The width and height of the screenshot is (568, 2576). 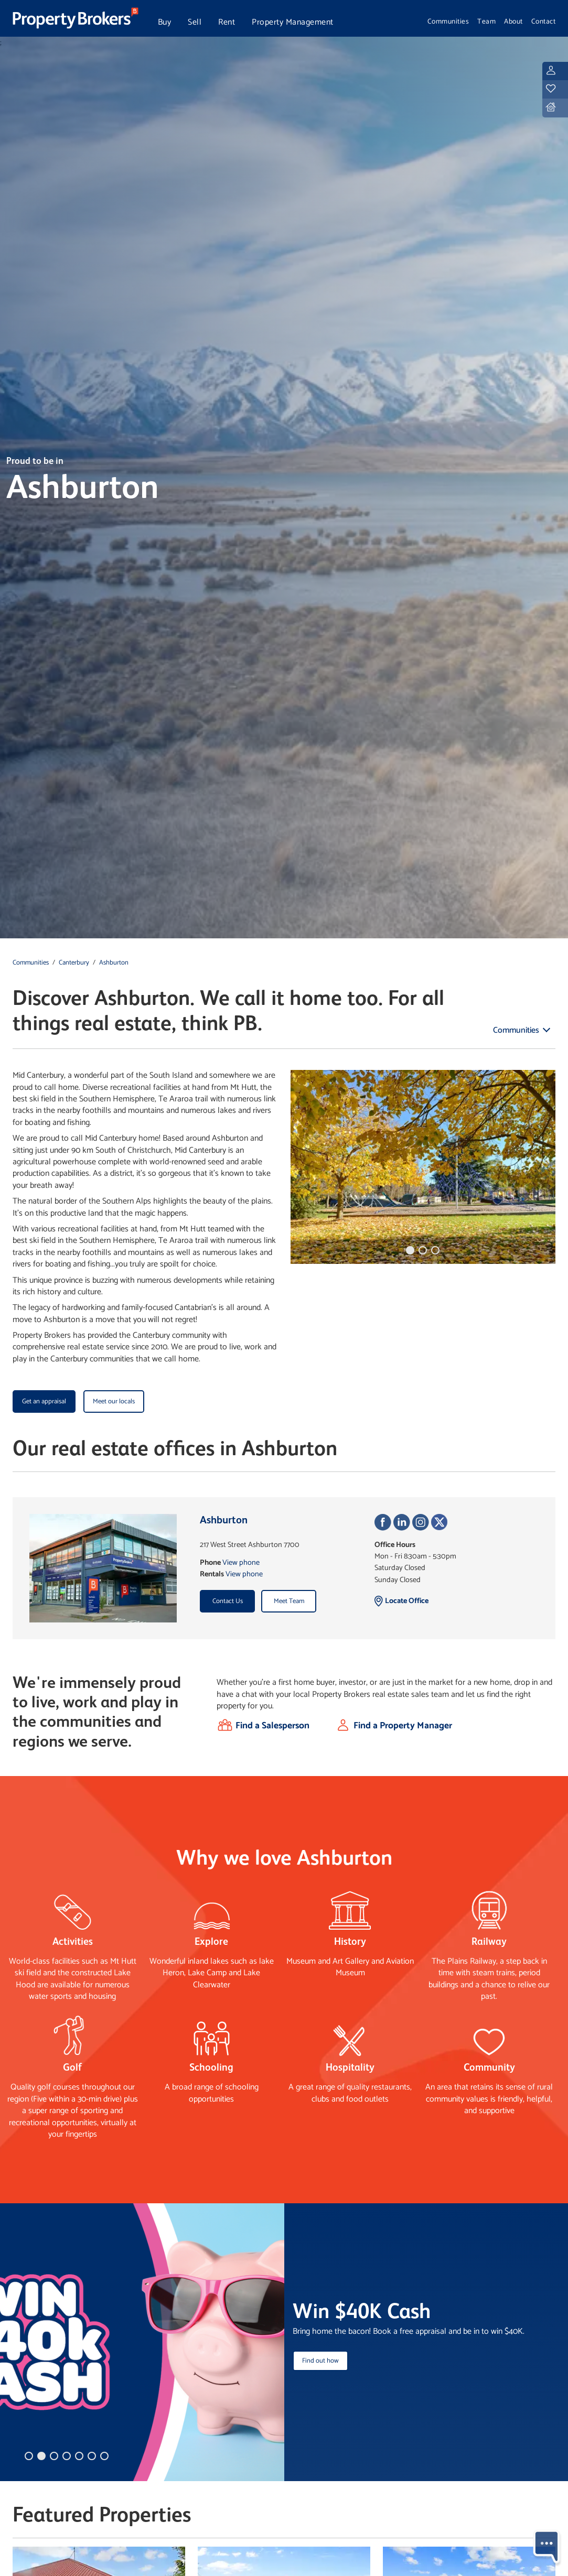 I want to click on Get an appraisal, so click(x=44, y=1401).